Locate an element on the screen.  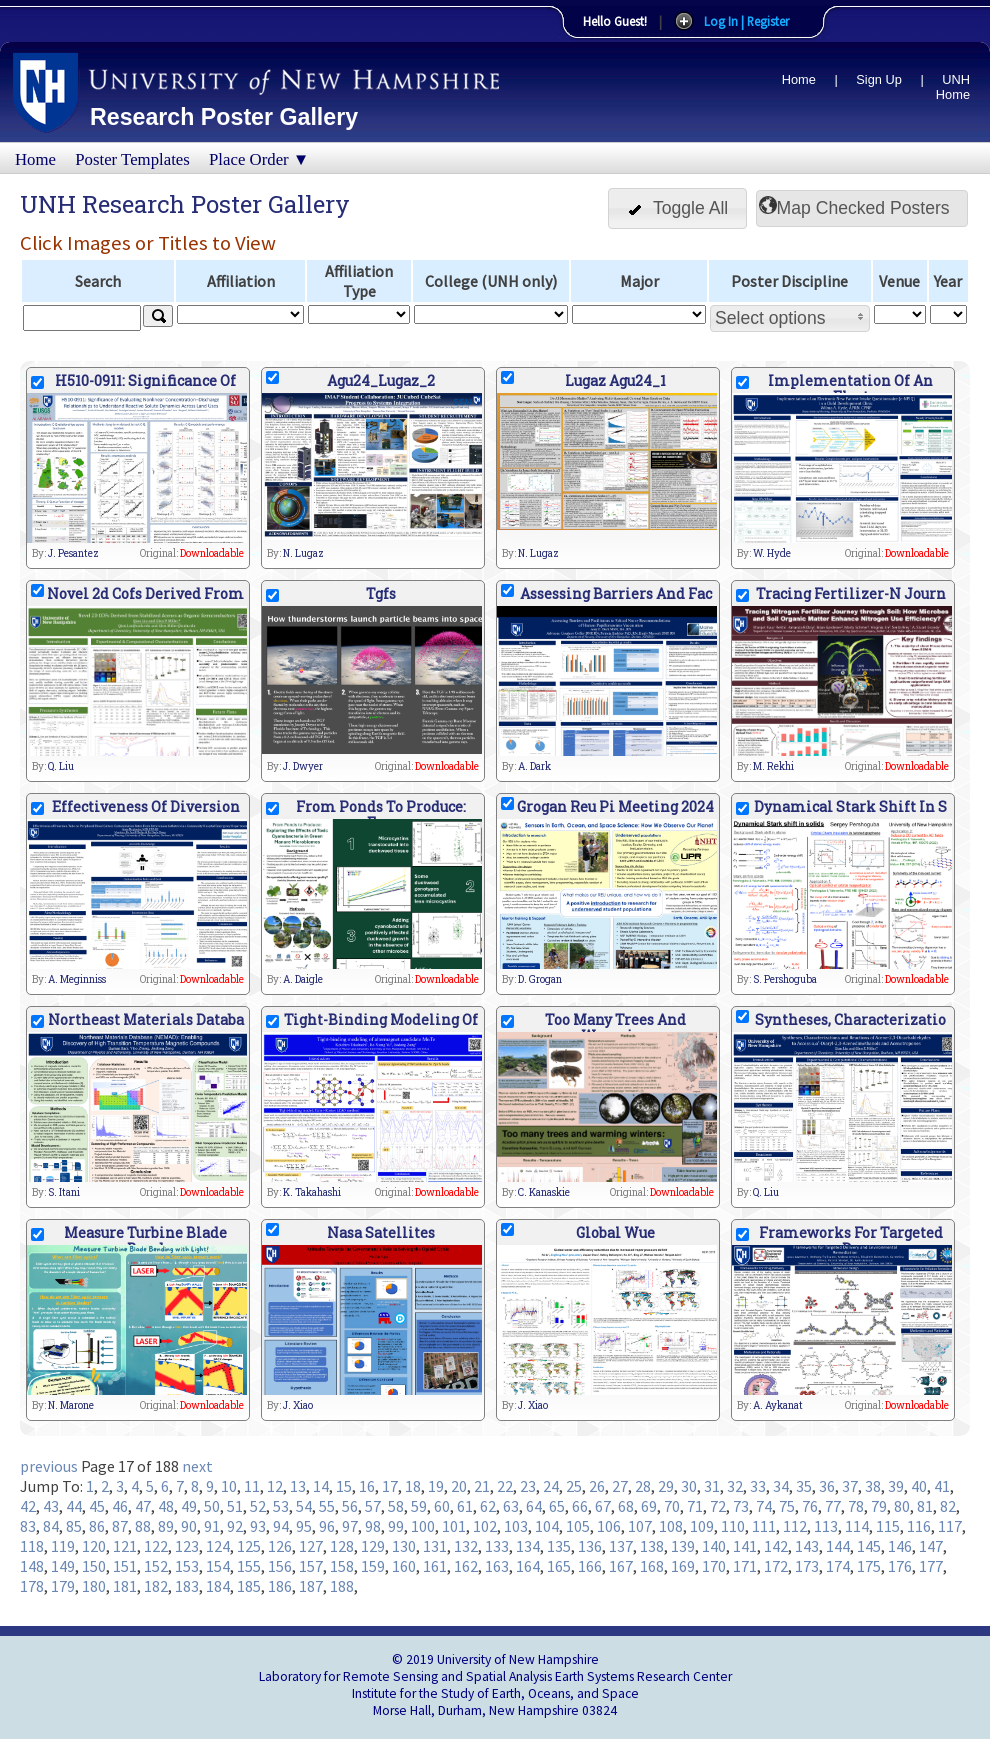
77 is located at coordinates (833, 1506).